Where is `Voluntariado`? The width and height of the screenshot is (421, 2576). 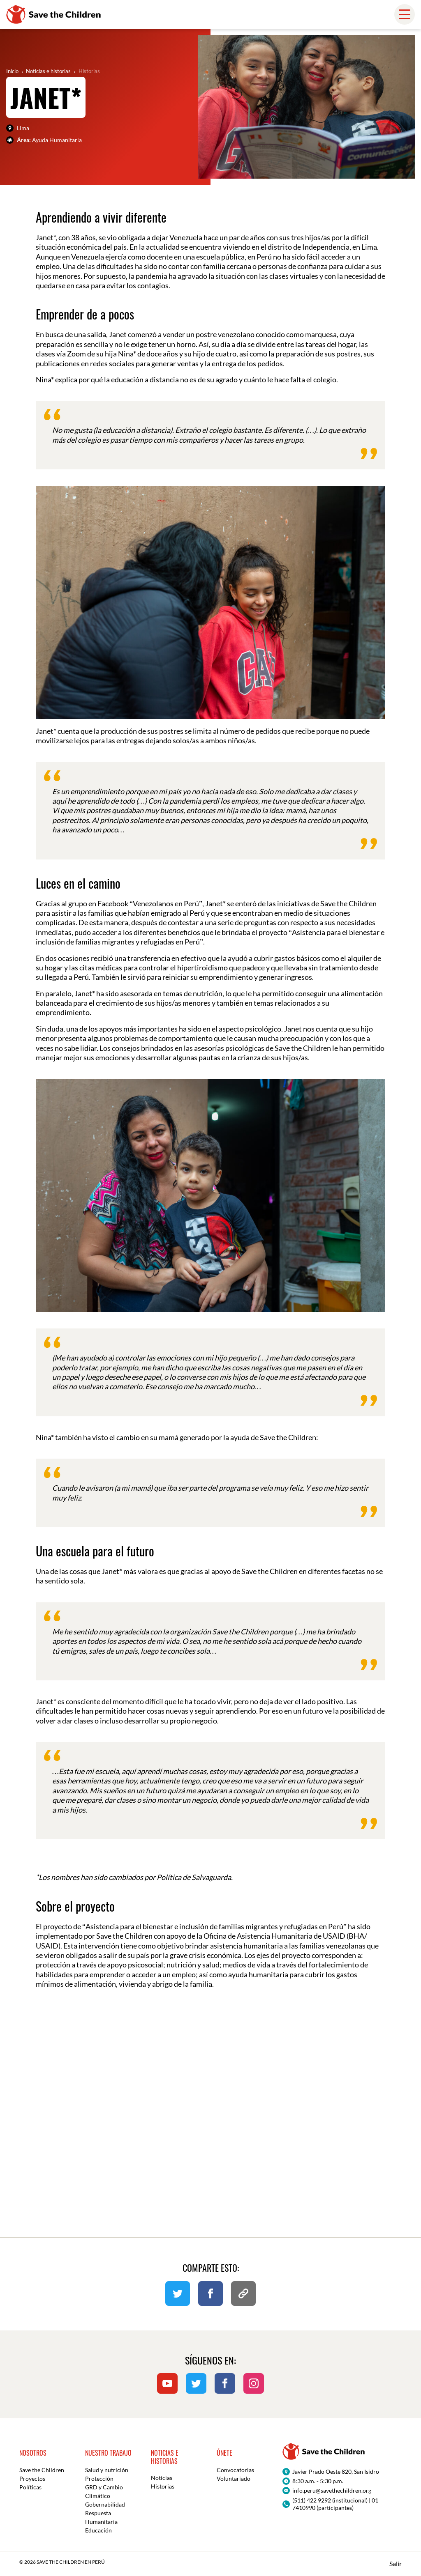 Voluntariado is located at coordinates (233, 2478).